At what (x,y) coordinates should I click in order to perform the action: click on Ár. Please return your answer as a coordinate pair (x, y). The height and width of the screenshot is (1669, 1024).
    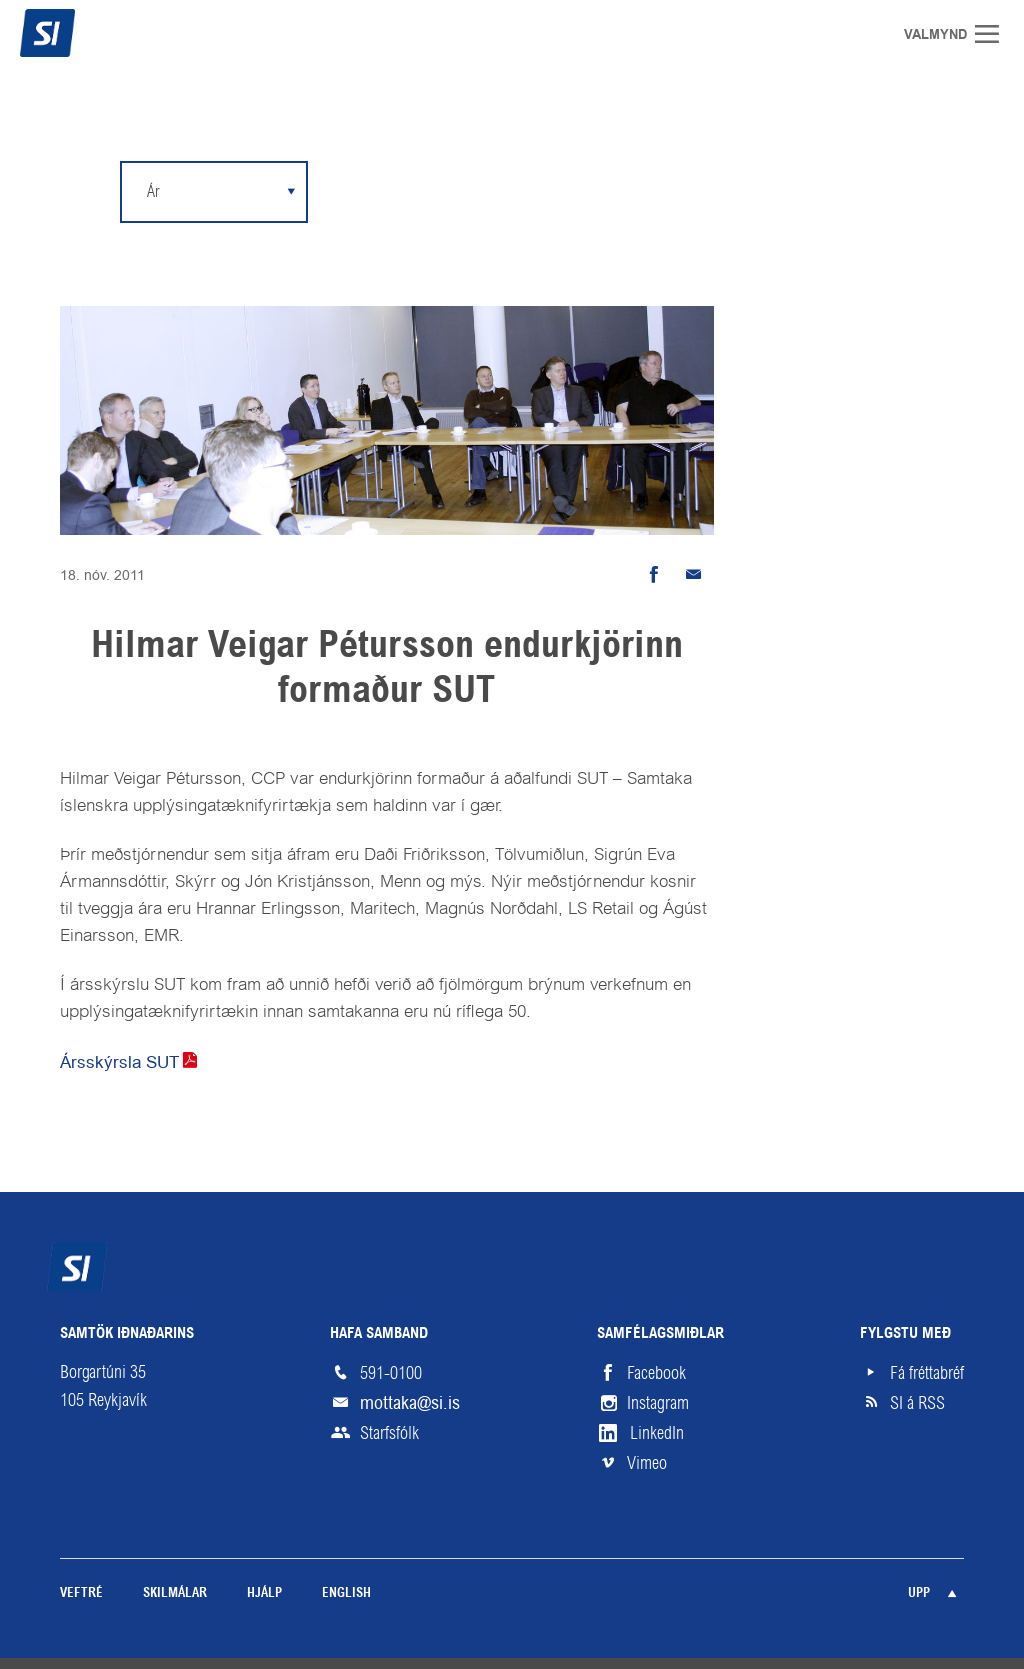
    Looking at the image, I should click on (153, 191).